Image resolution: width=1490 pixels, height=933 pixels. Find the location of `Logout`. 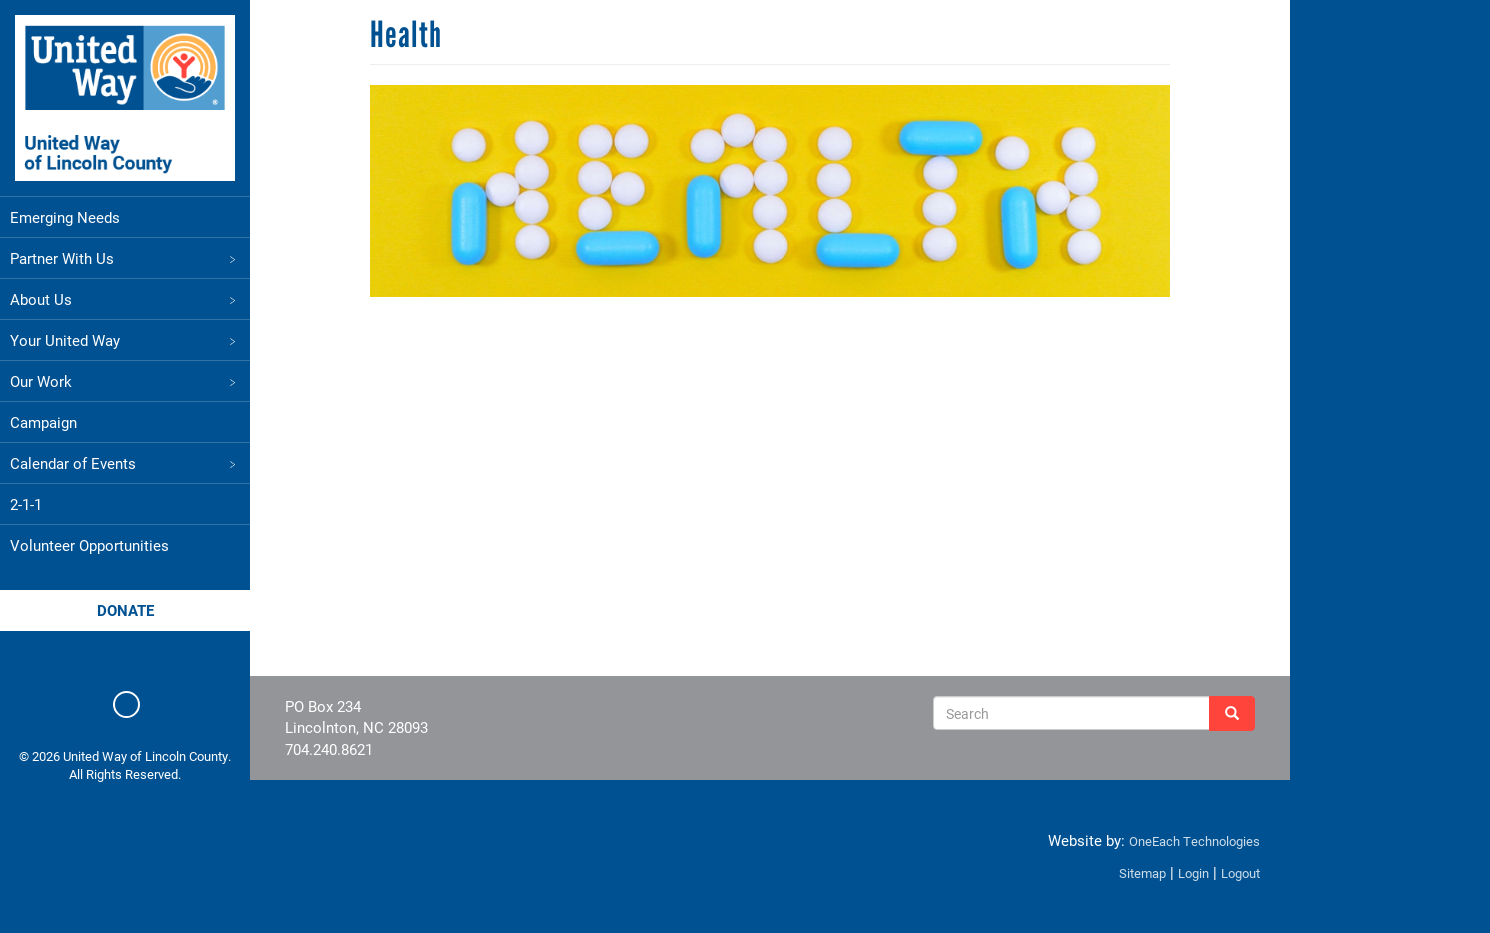

Logout is located at coordinates (1240, 873).